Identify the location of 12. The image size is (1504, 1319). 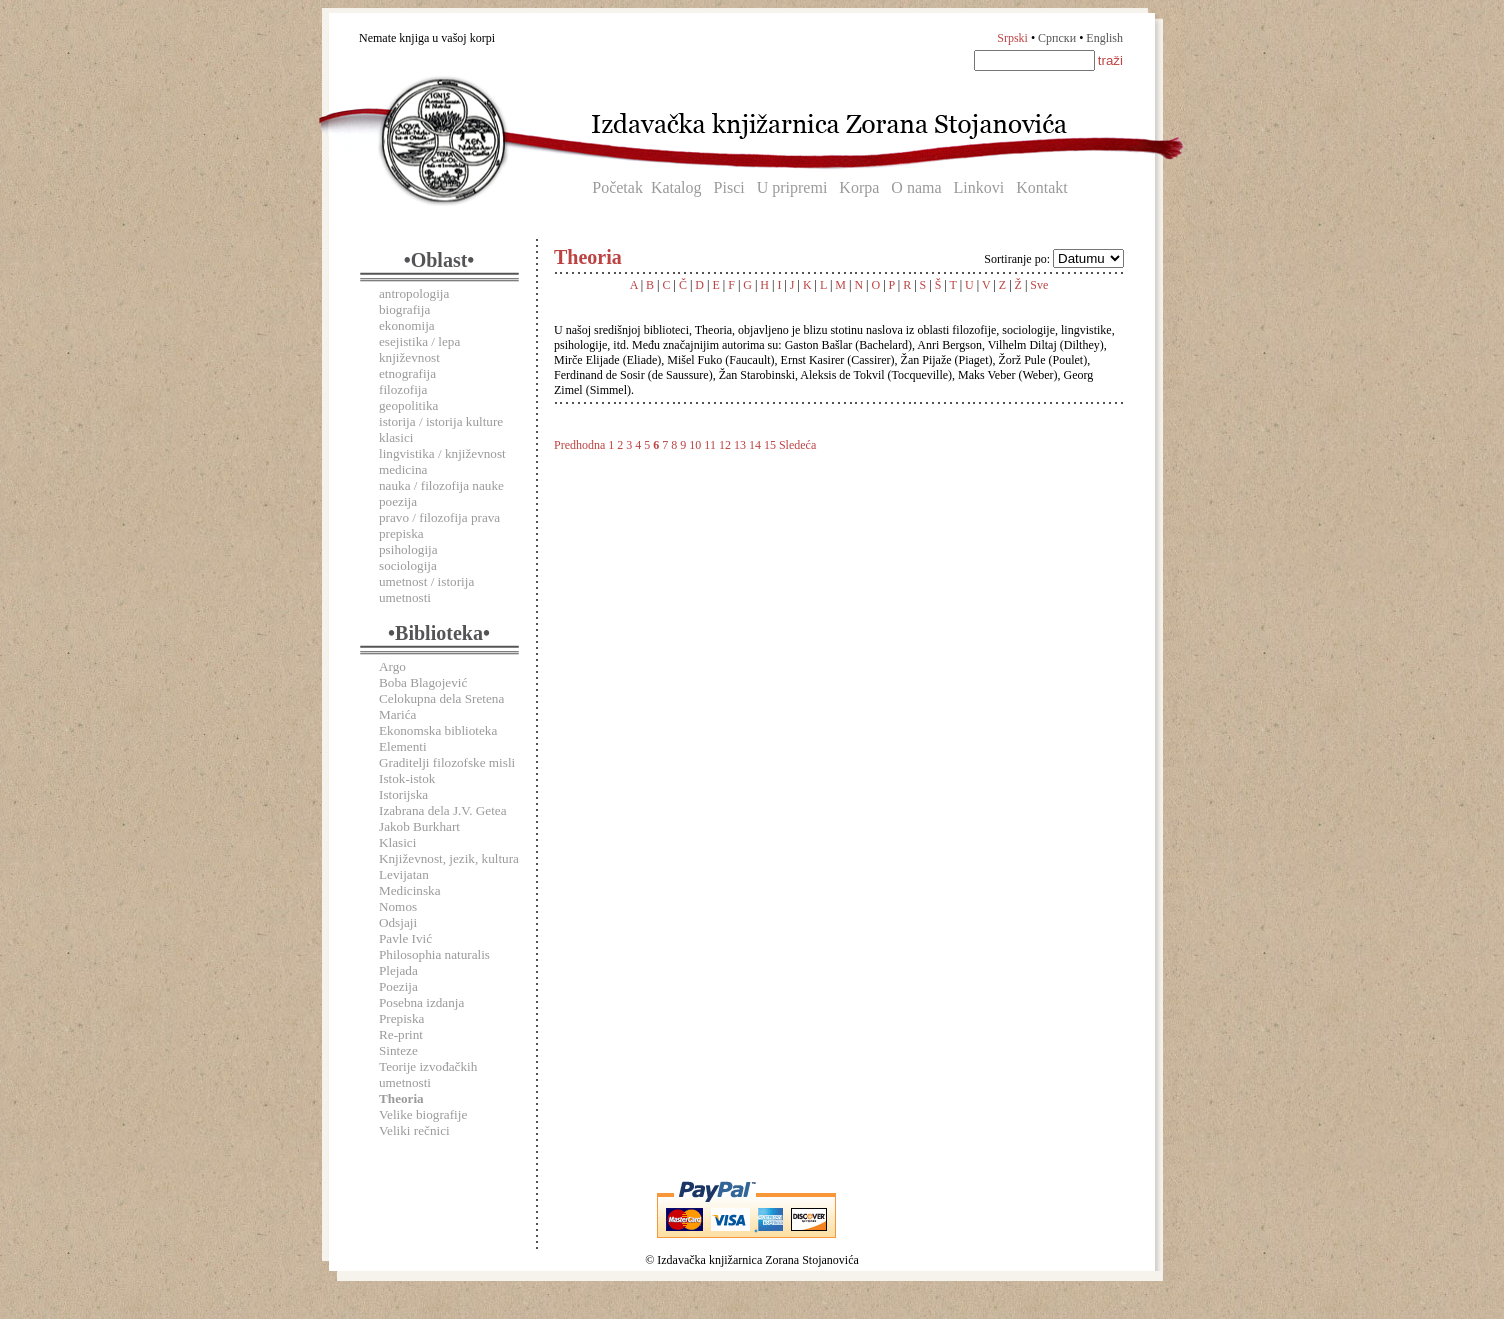
(725, 445).